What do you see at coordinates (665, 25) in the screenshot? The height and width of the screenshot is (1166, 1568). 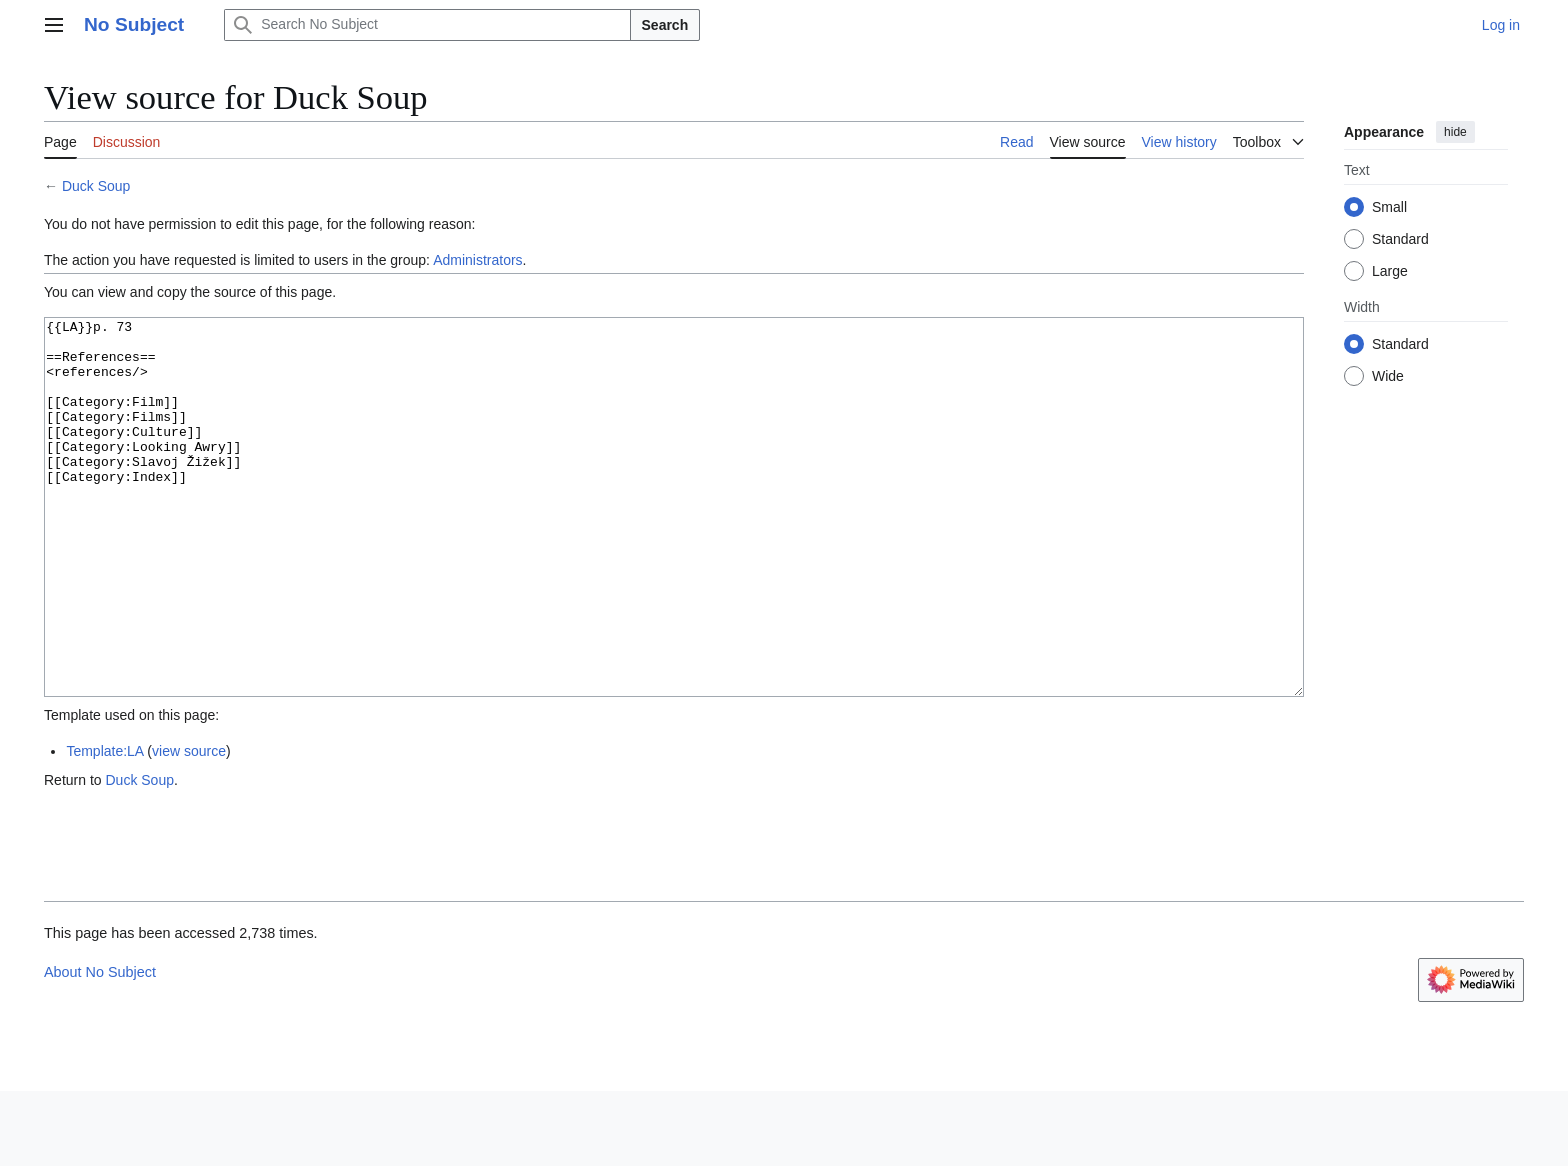 I see `Search` at bounding box center [665, 25].